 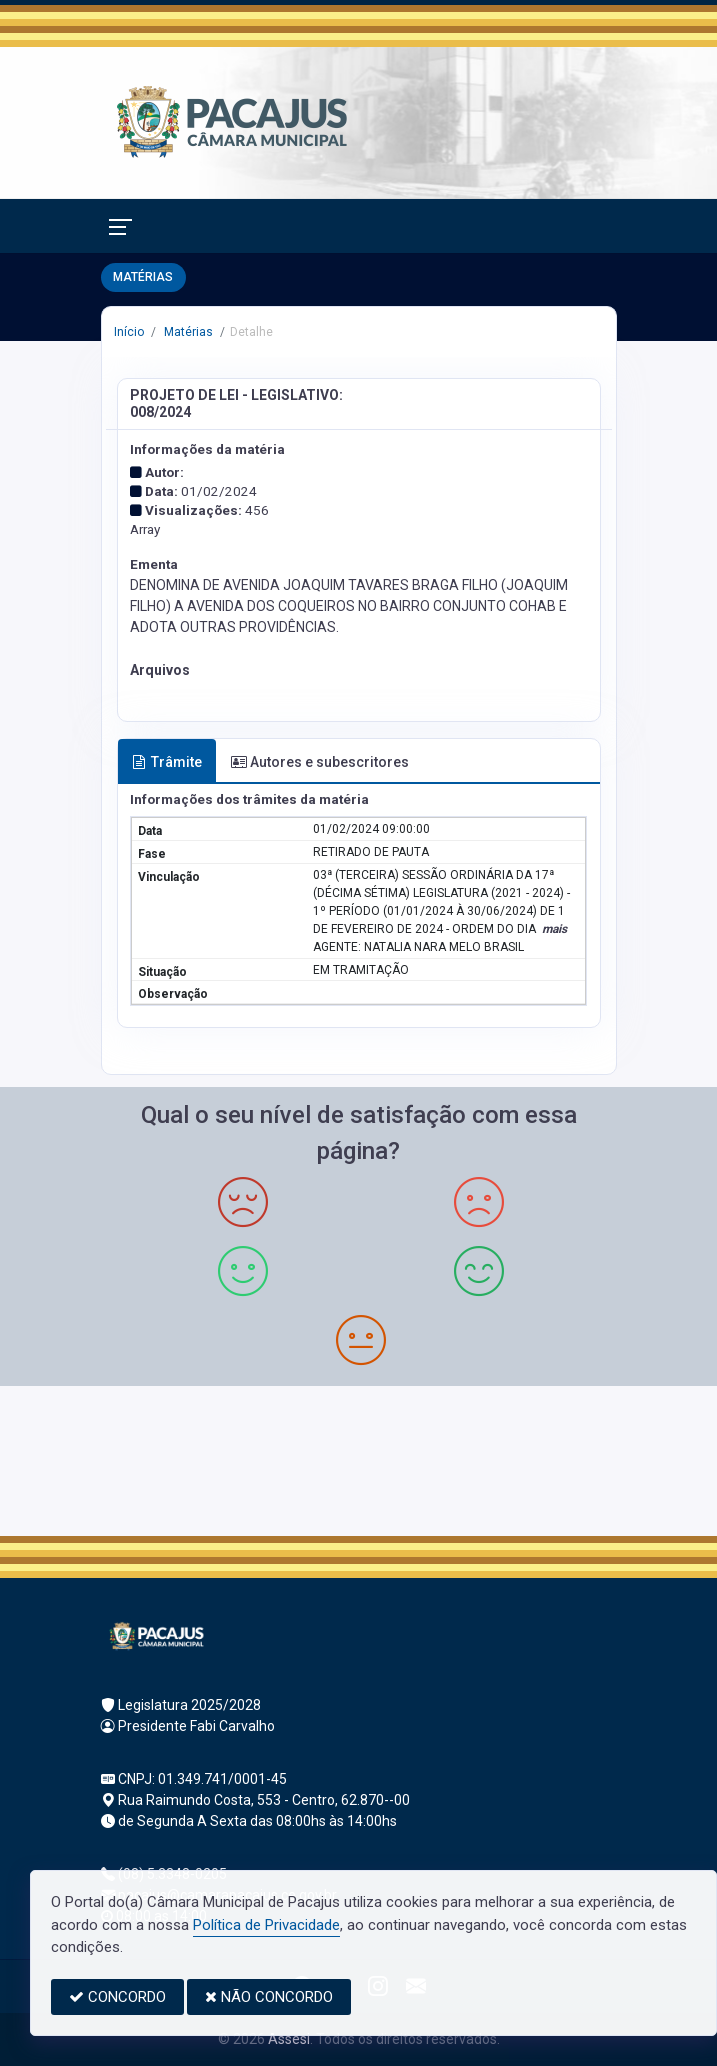 I want to click on Trâmite [tab], so click(x=167, y=762).